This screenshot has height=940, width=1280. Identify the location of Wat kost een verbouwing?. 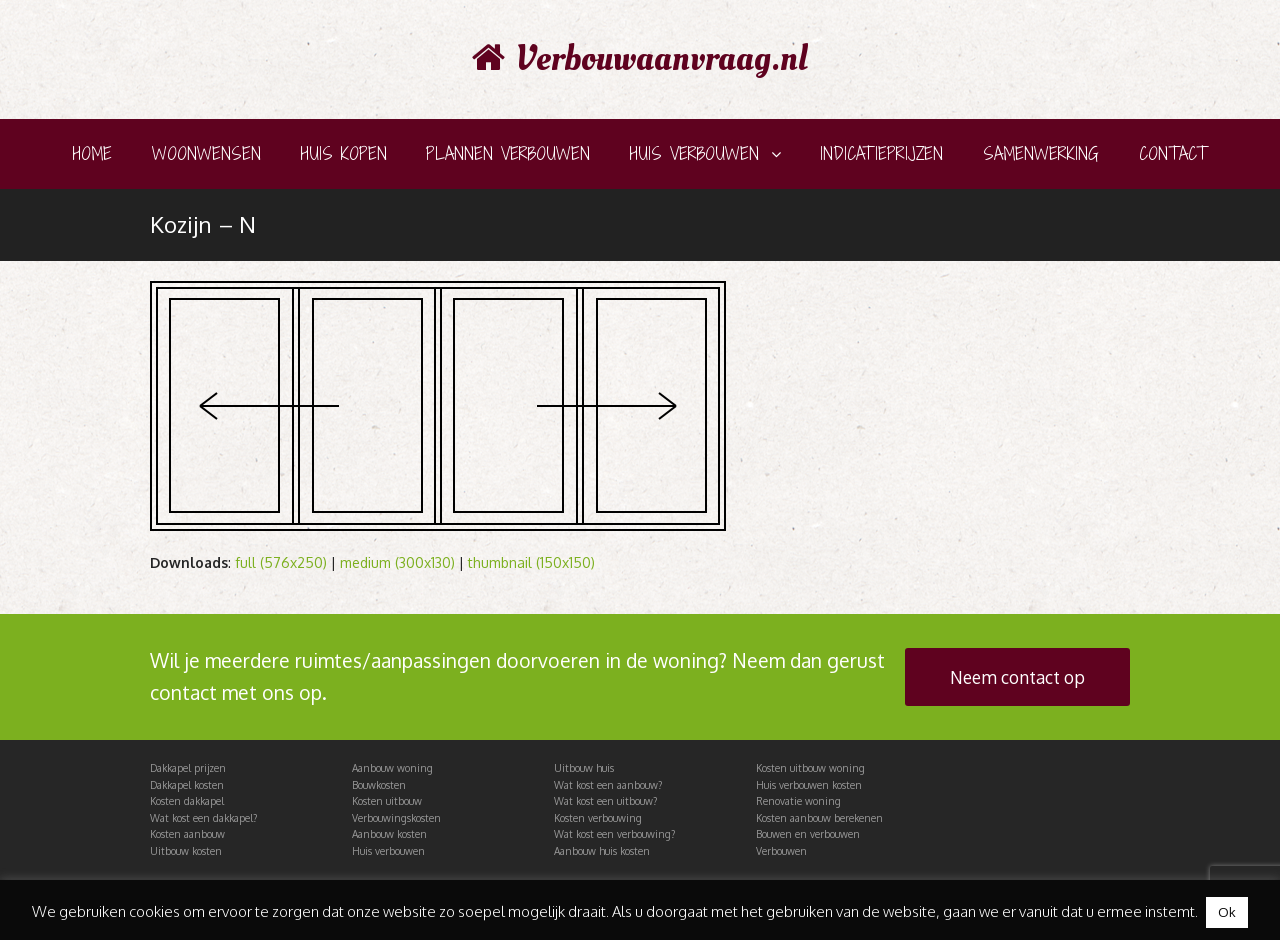
(614, 834).